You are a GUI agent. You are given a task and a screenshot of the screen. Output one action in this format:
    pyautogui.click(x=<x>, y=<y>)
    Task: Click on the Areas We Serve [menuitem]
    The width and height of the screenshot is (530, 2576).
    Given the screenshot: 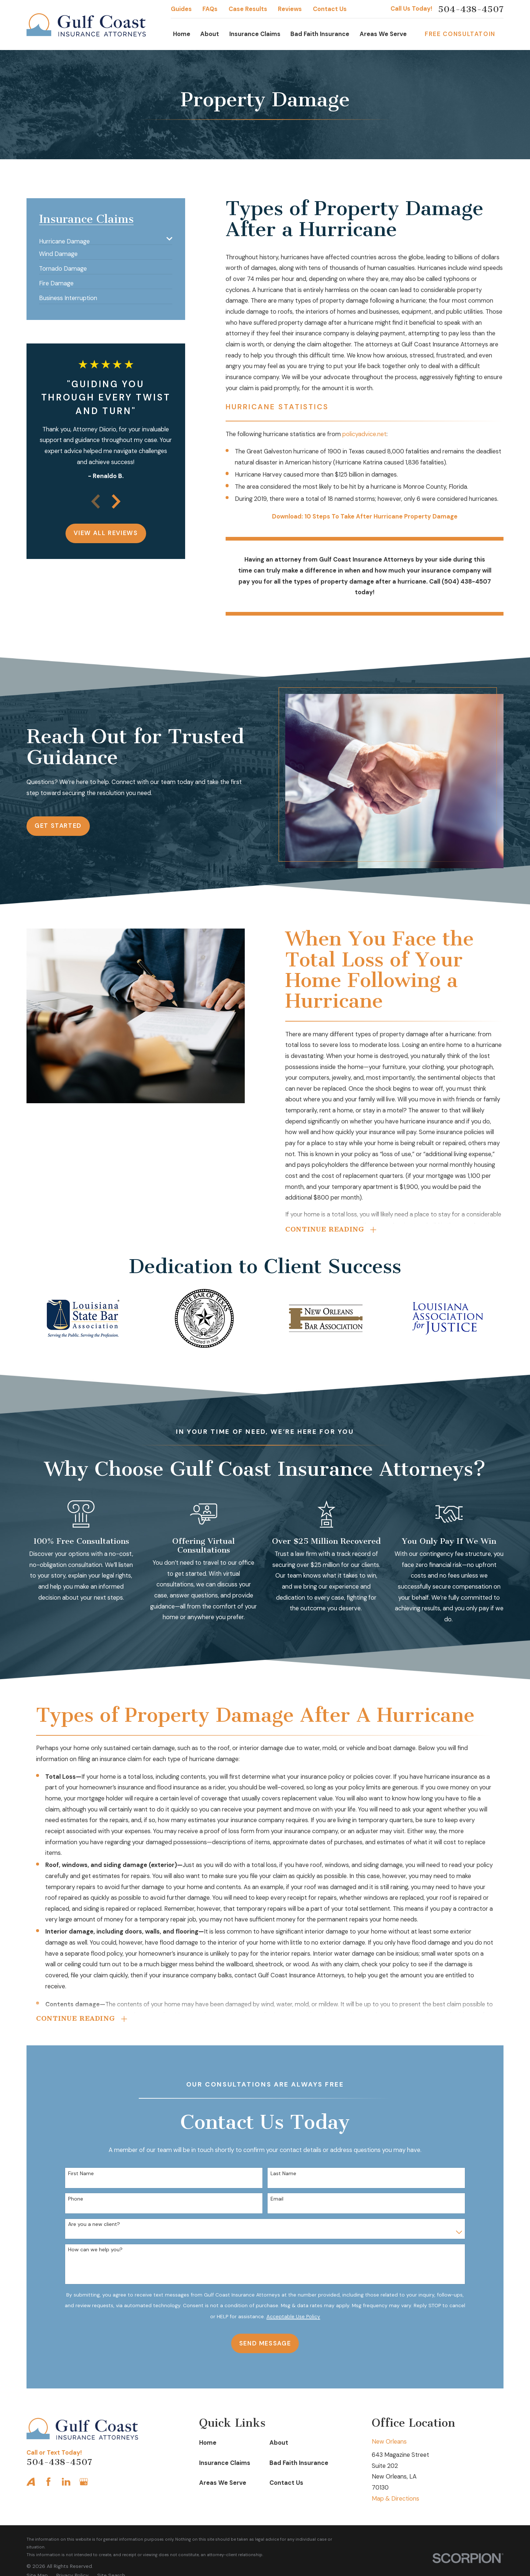 What is the action you would take?
    pyautogui.click(x=383, y=34)
    